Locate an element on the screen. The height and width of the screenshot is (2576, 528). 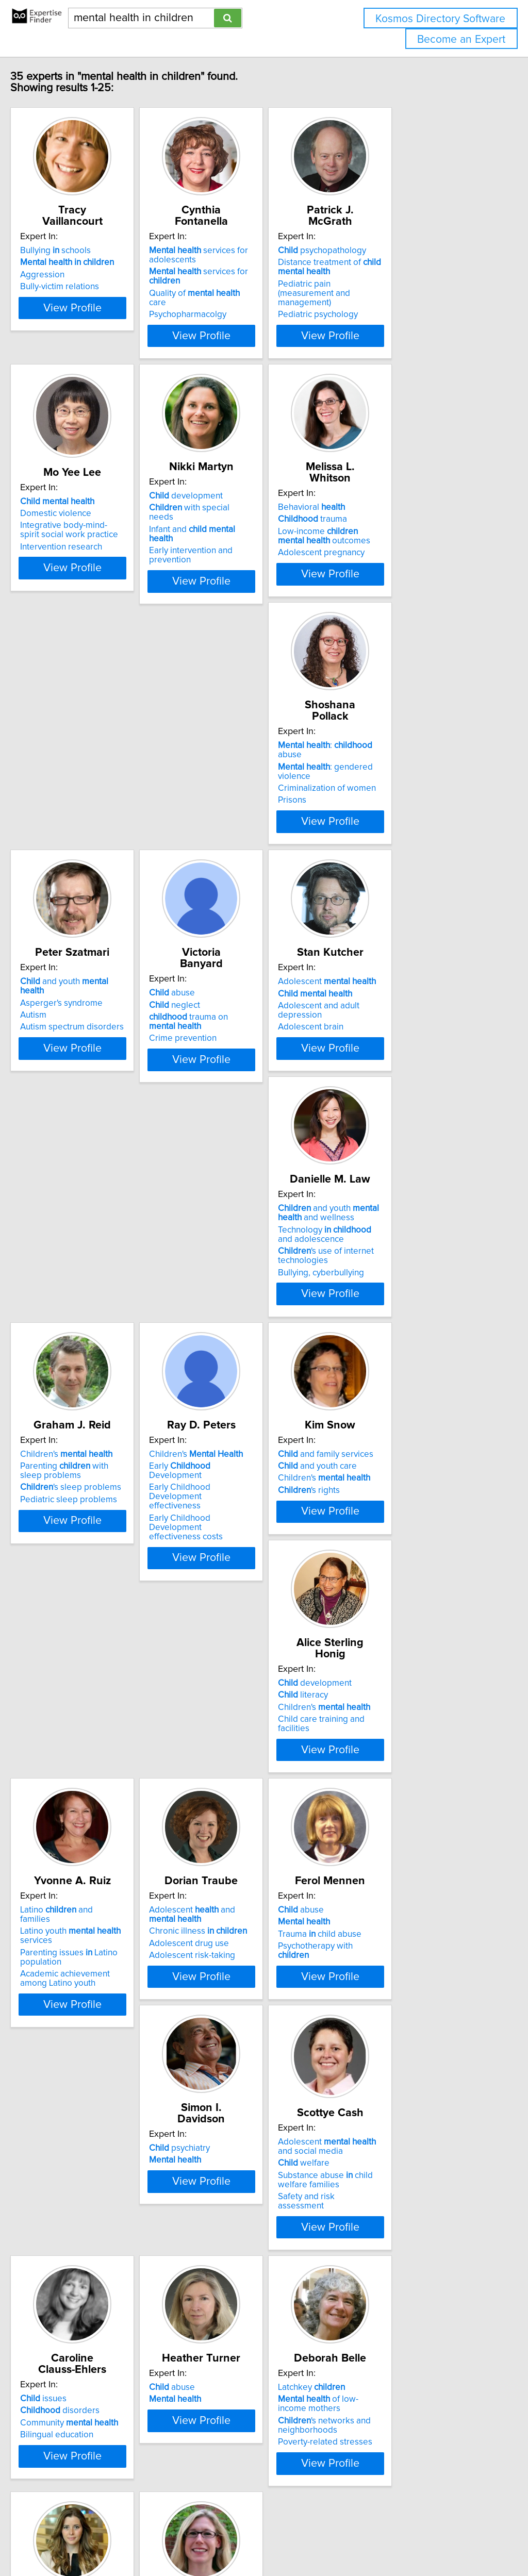
info@expertisefinder.com is located at coordinates (268, 2538).